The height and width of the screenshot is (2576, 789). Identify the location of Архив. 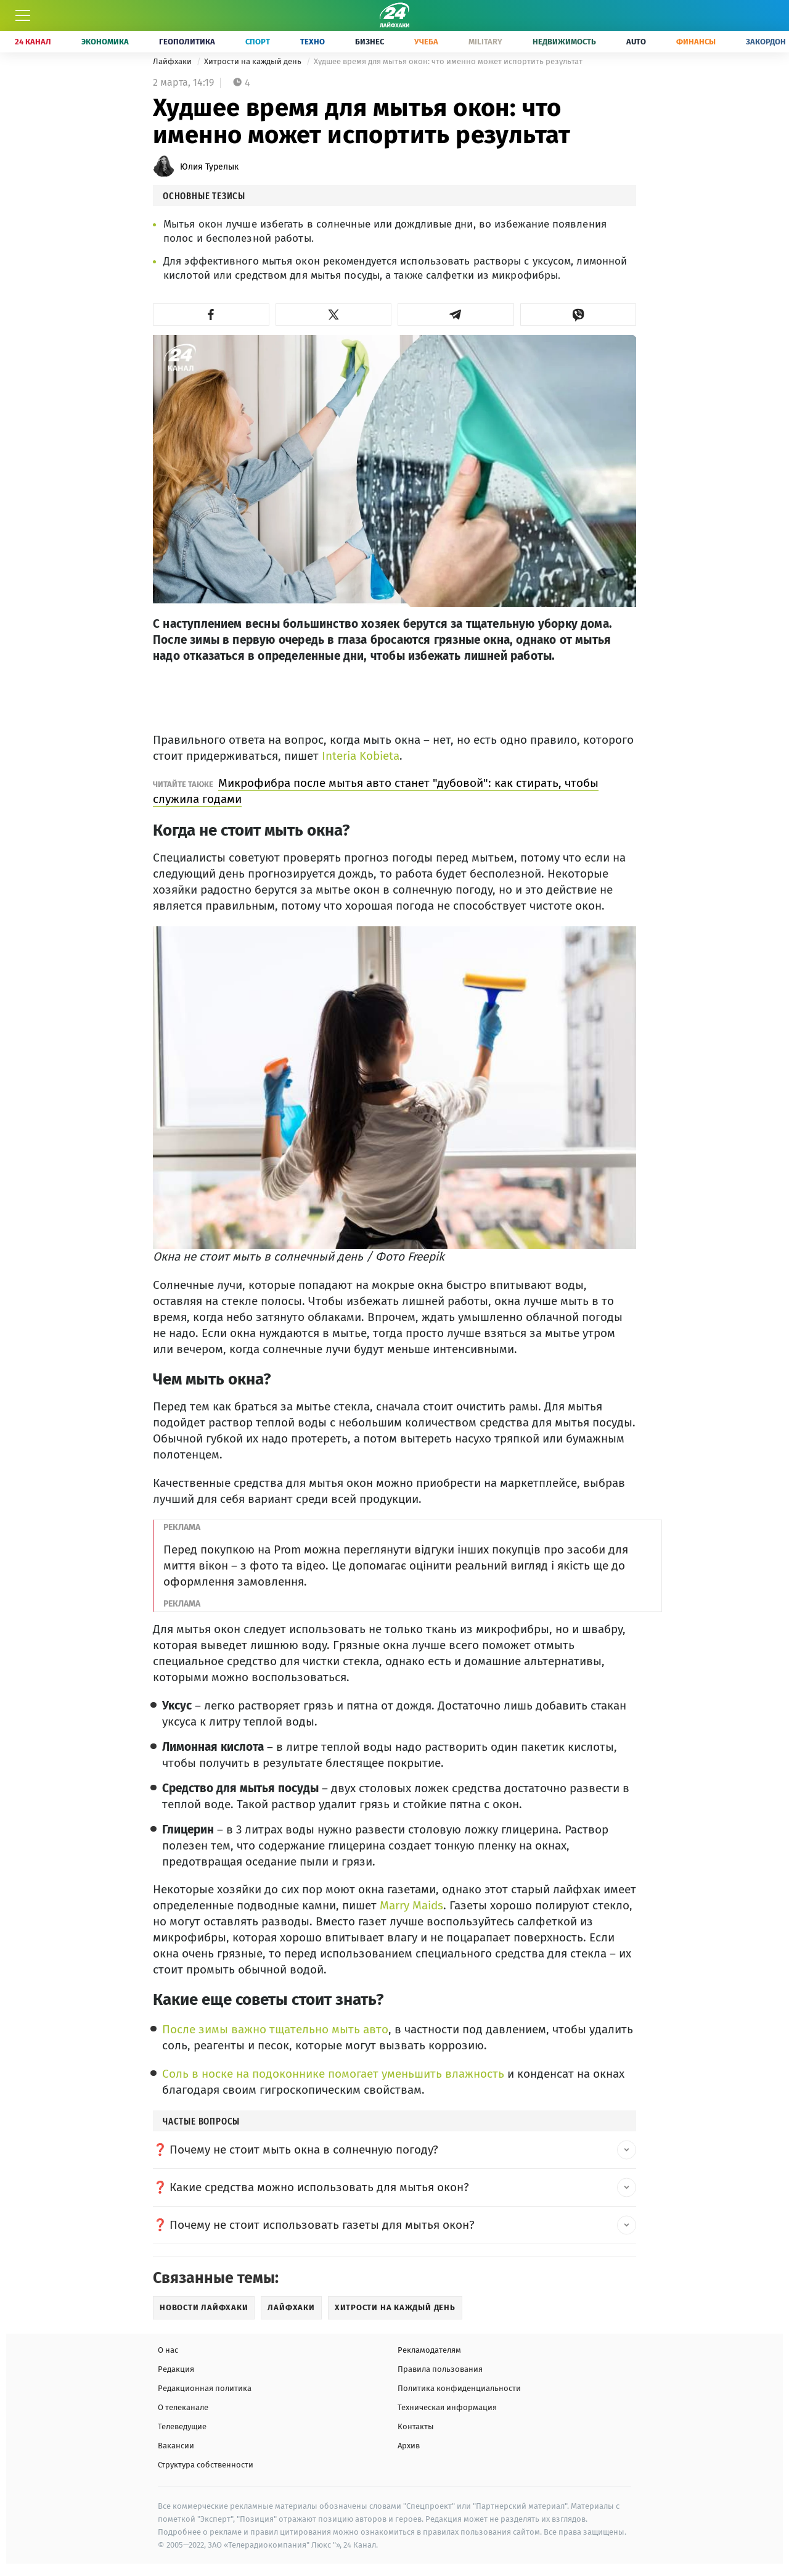
(409, 2445).